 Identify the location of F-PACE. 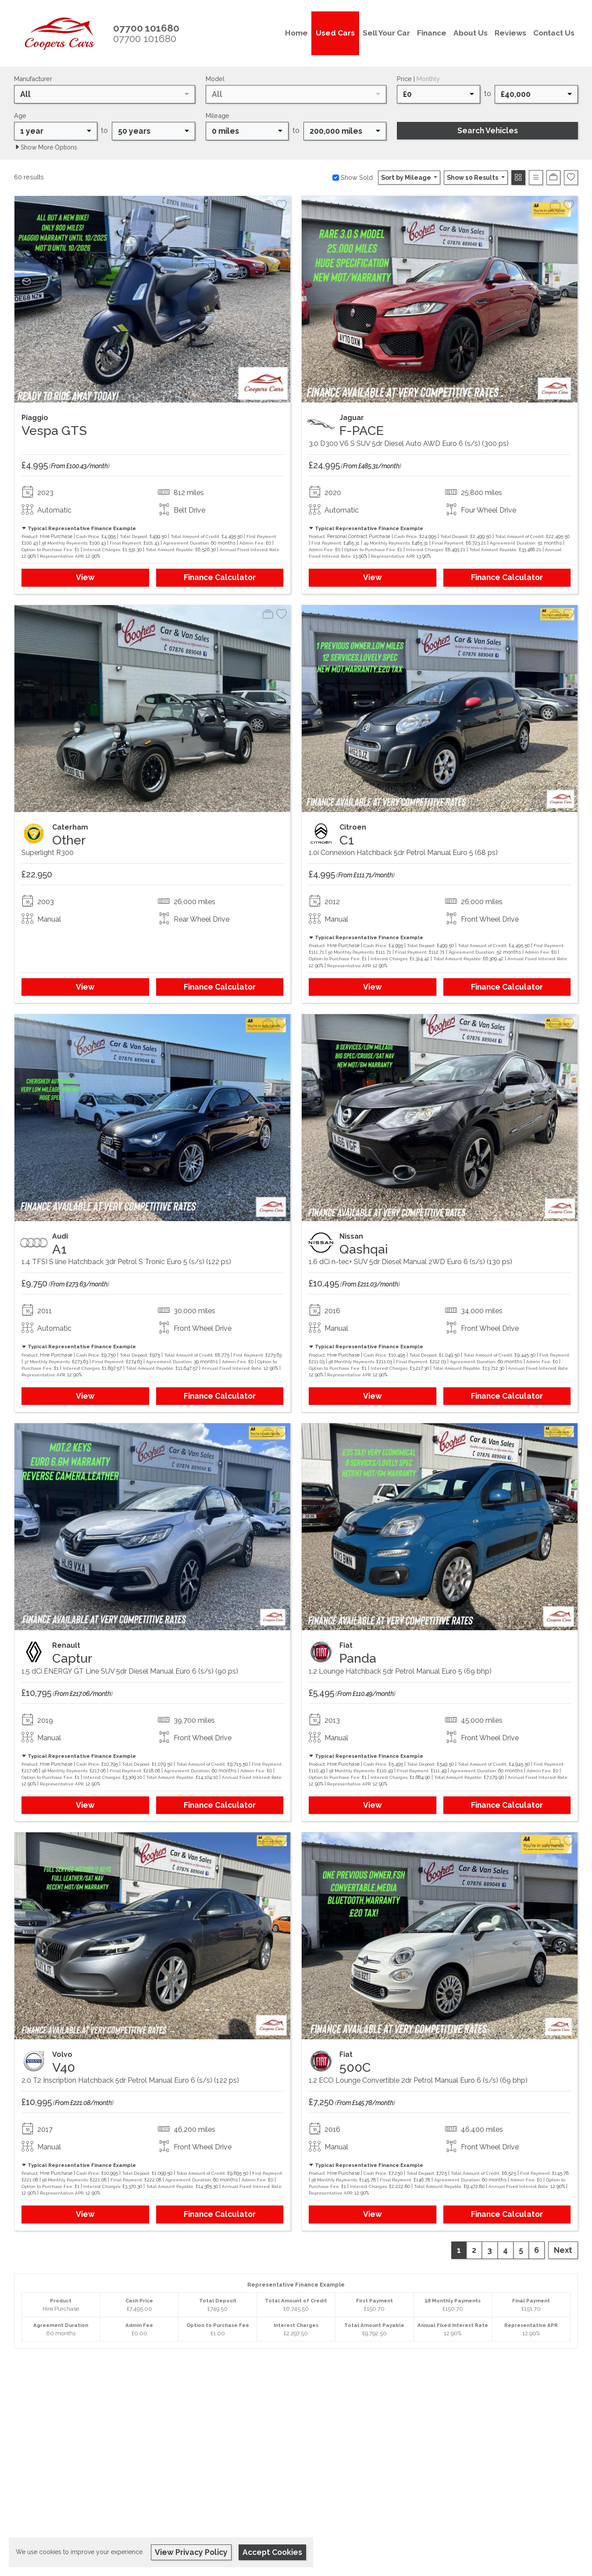
(361, 430).